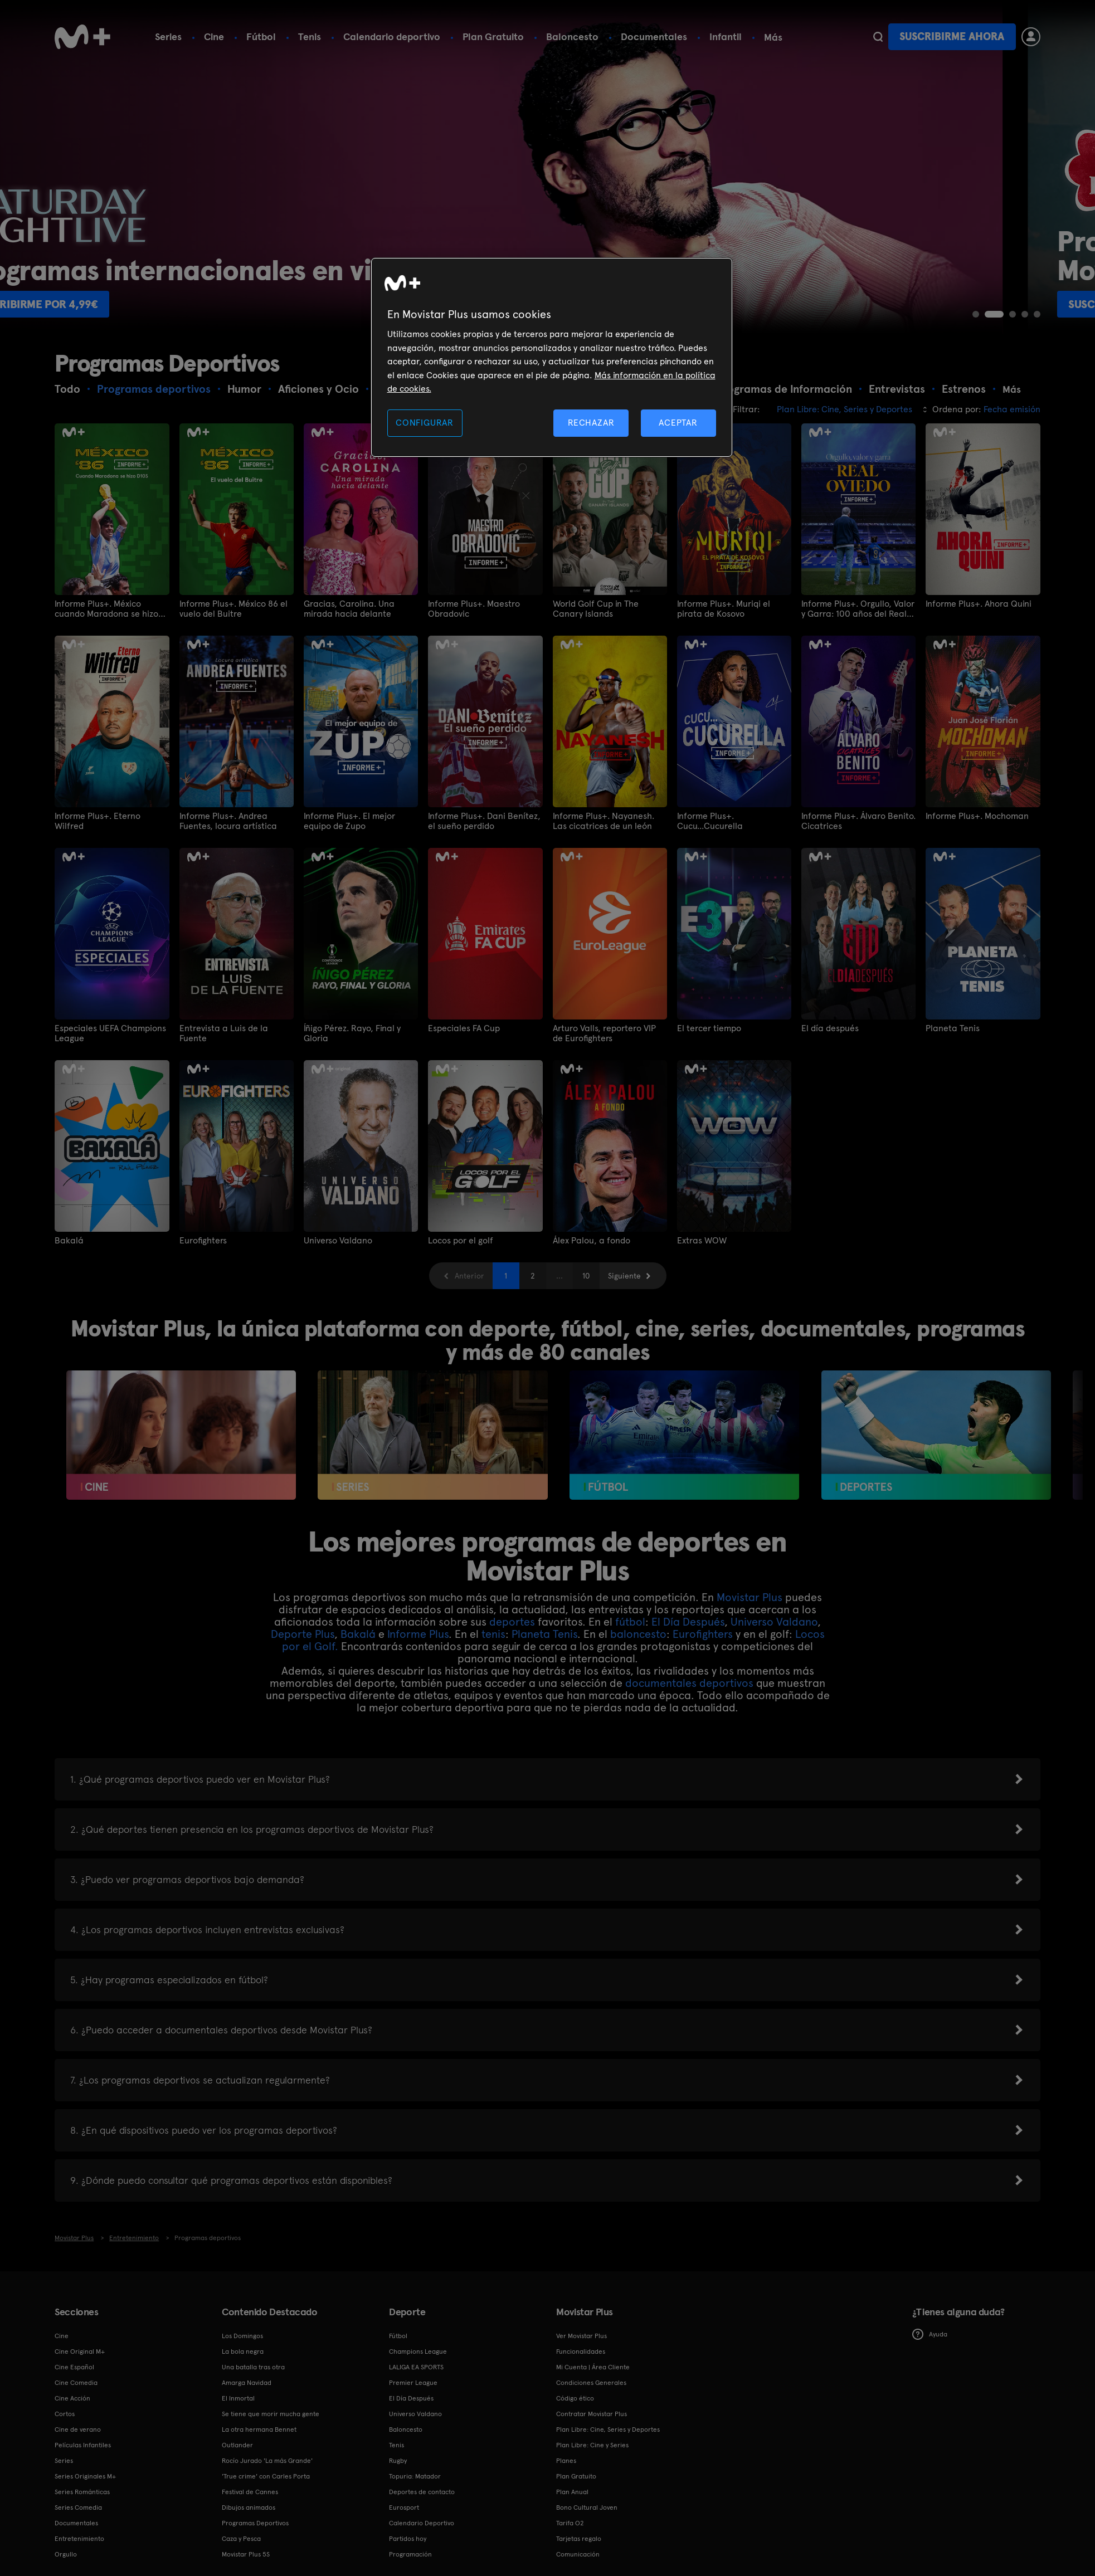 This screenshot has height=2576, width=1095. What do you see at coordinates (977, 816) in the screenshot?
I see `Informe Plus+. Mochoman` at bounding box center [977, 816].